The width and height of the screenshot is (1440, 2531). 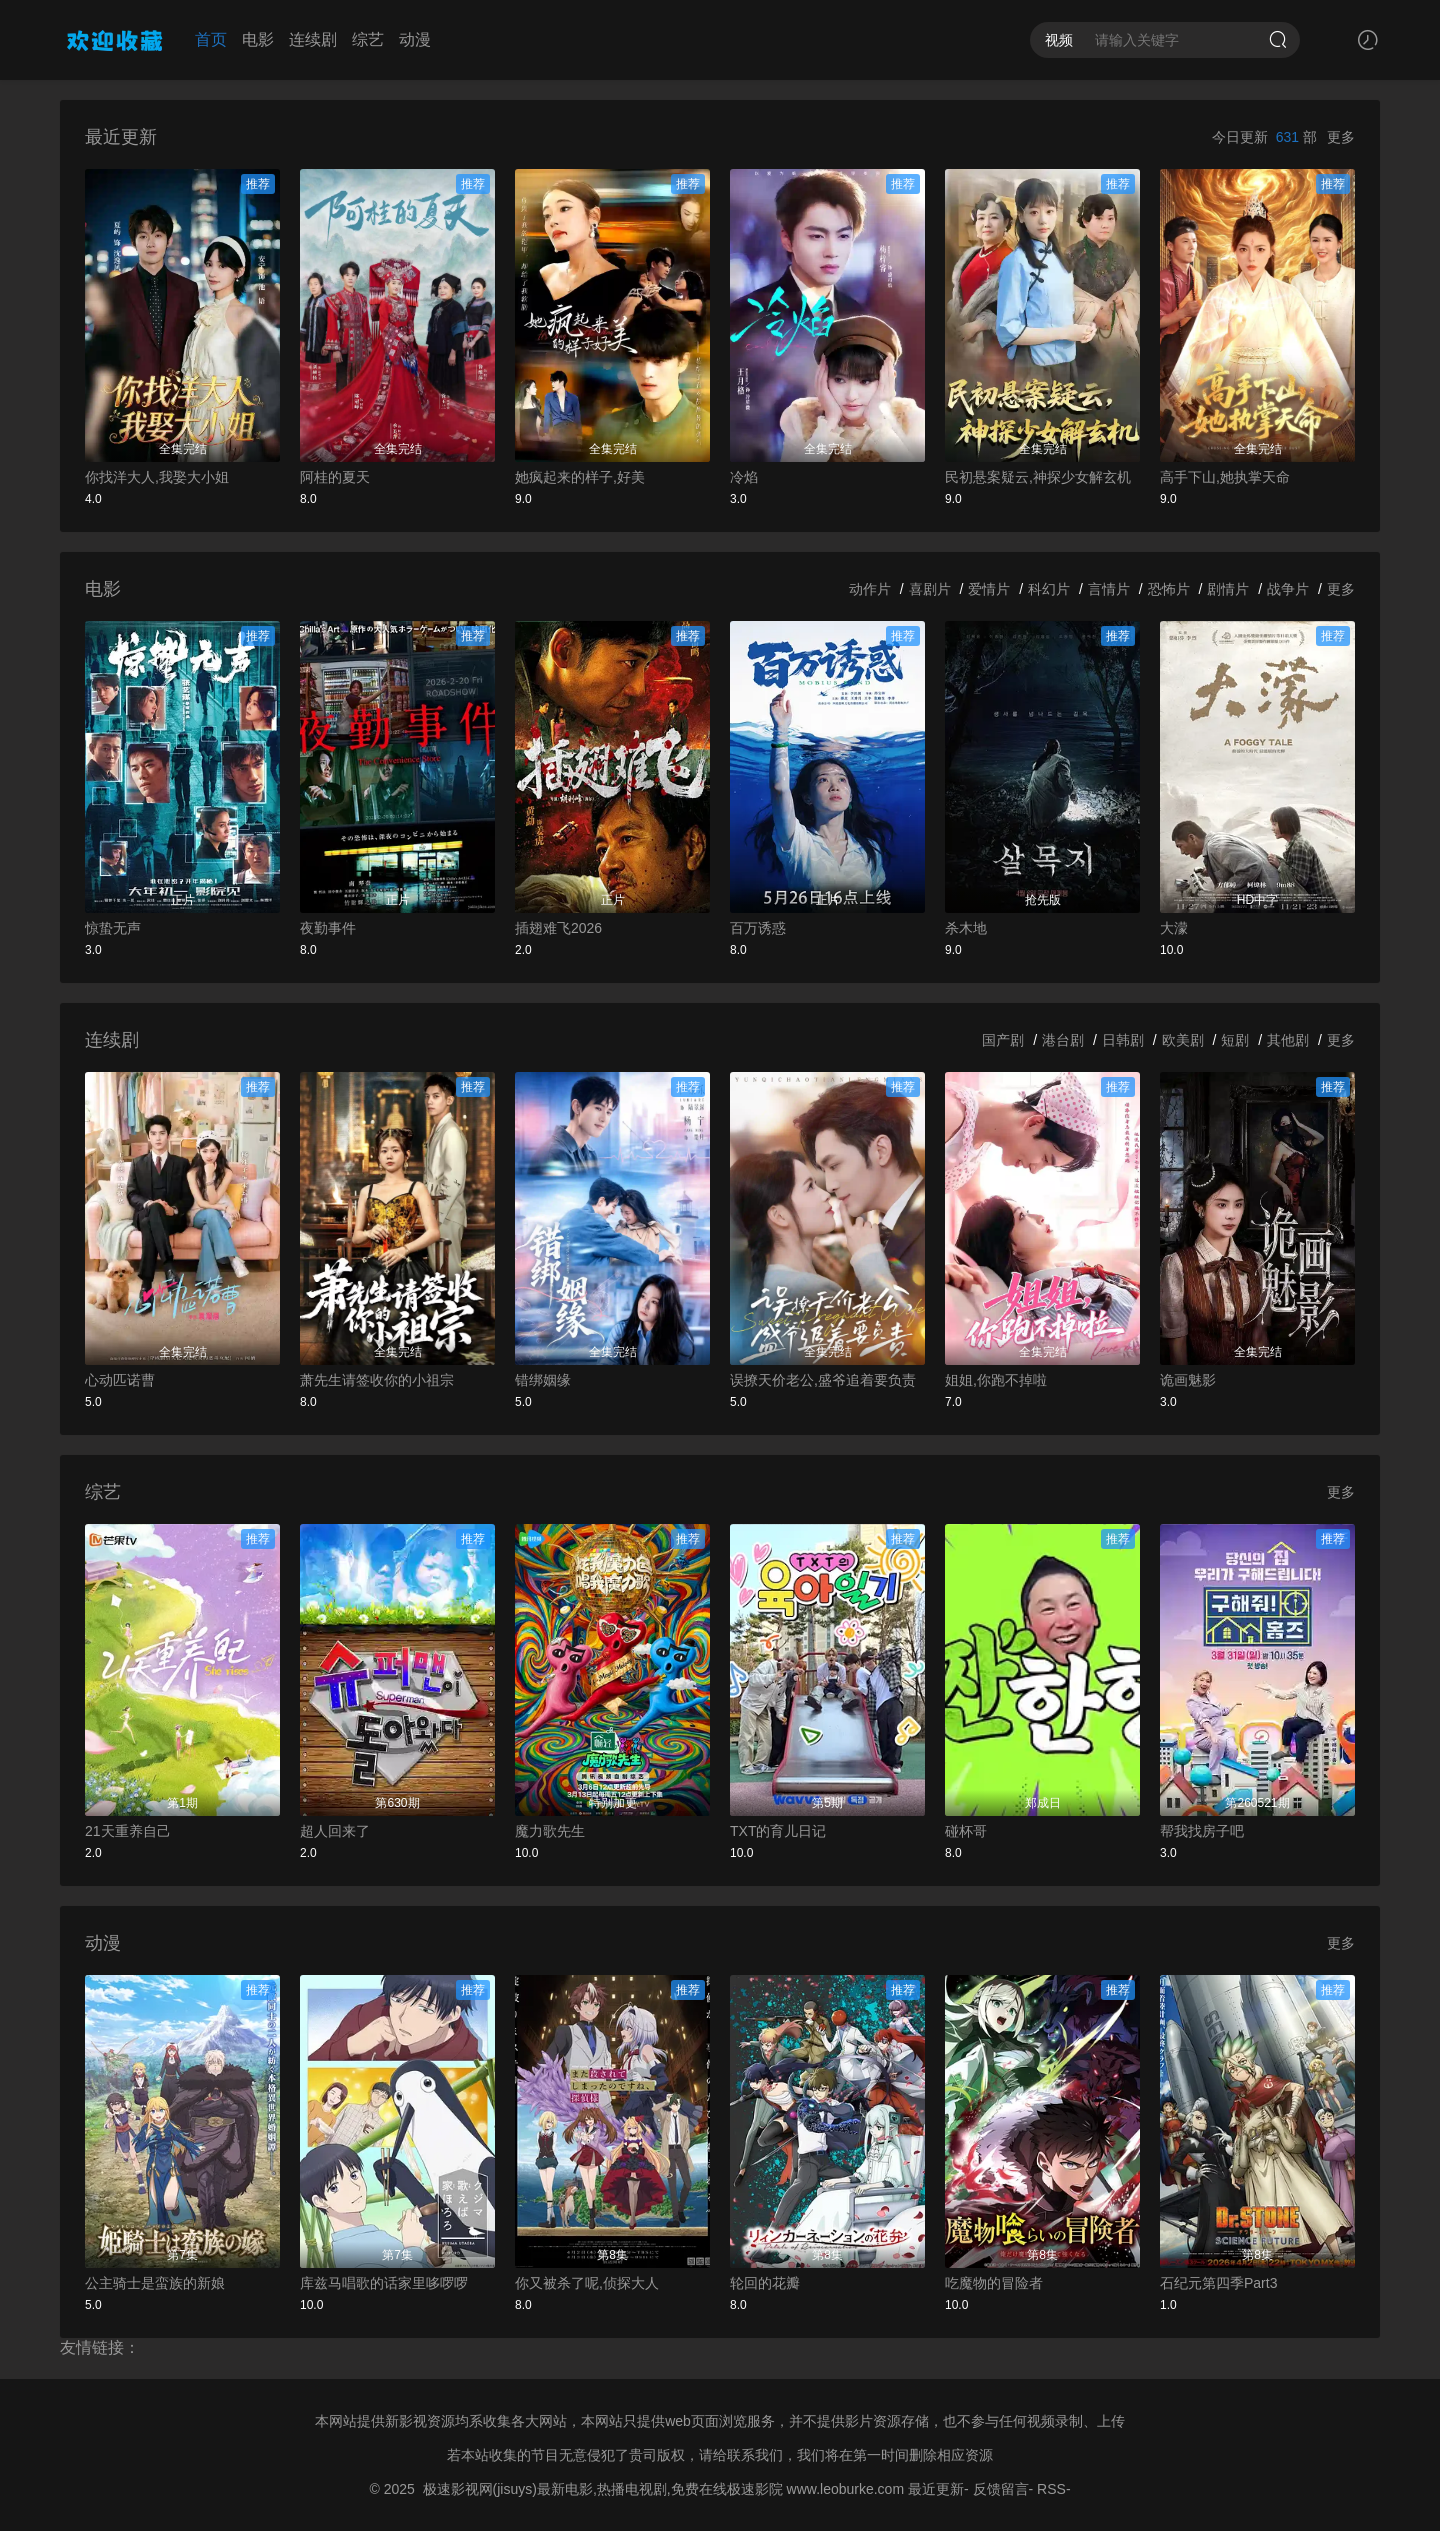 I want to click on 吃魔物的冒险者, so click(x=994, y=2283).